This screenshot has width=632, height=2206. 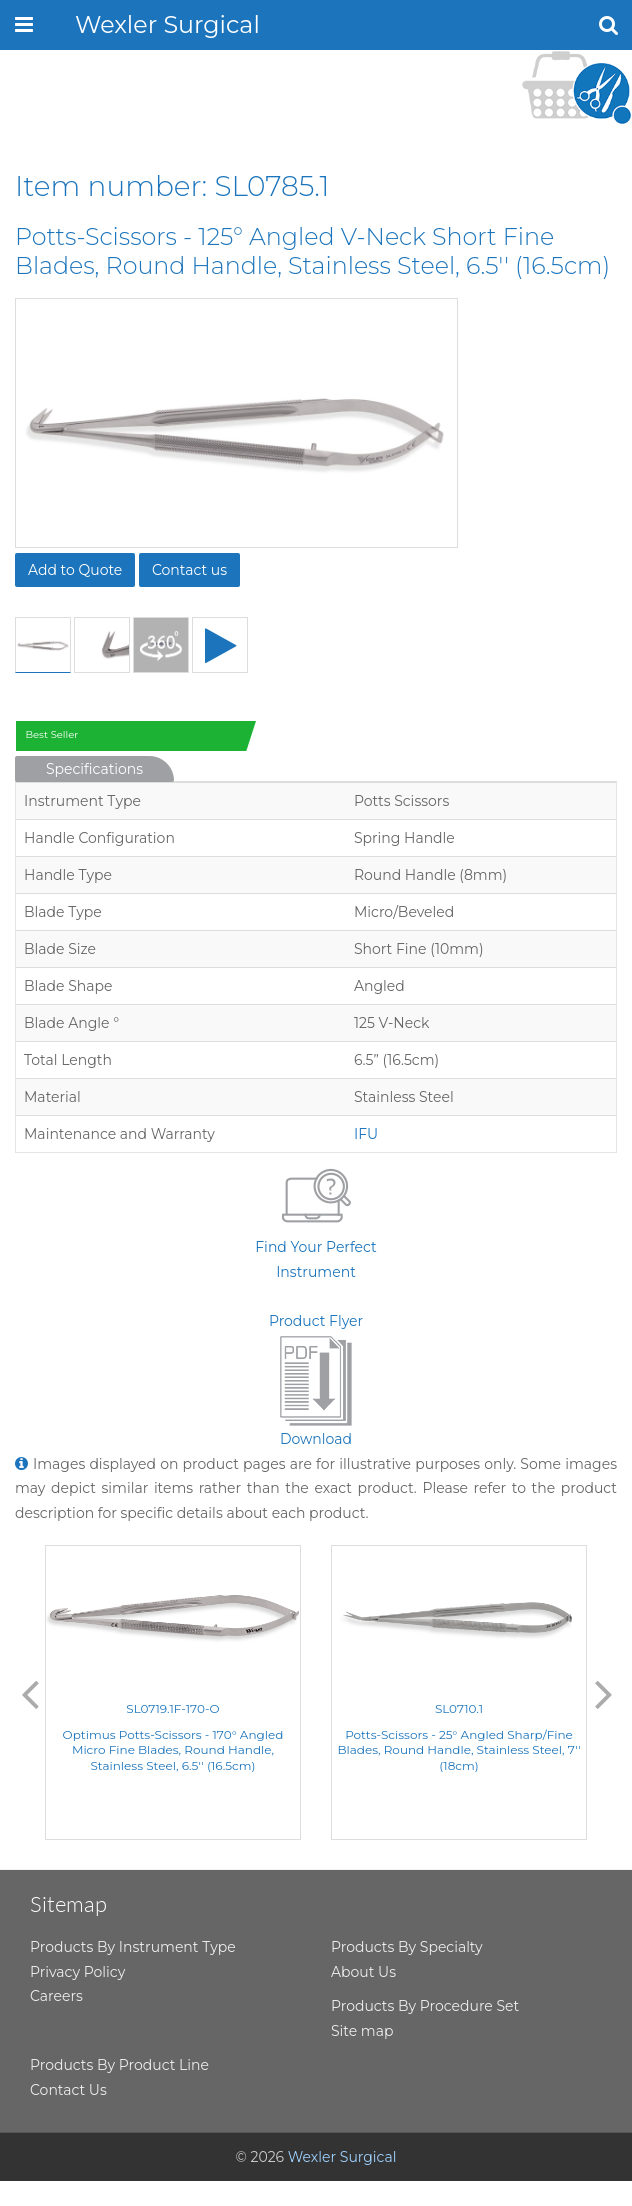 What do you see at coordinates (167, 24) in the screenshot?
I see `Wexler Surgical` at bounding box center [167, 24].